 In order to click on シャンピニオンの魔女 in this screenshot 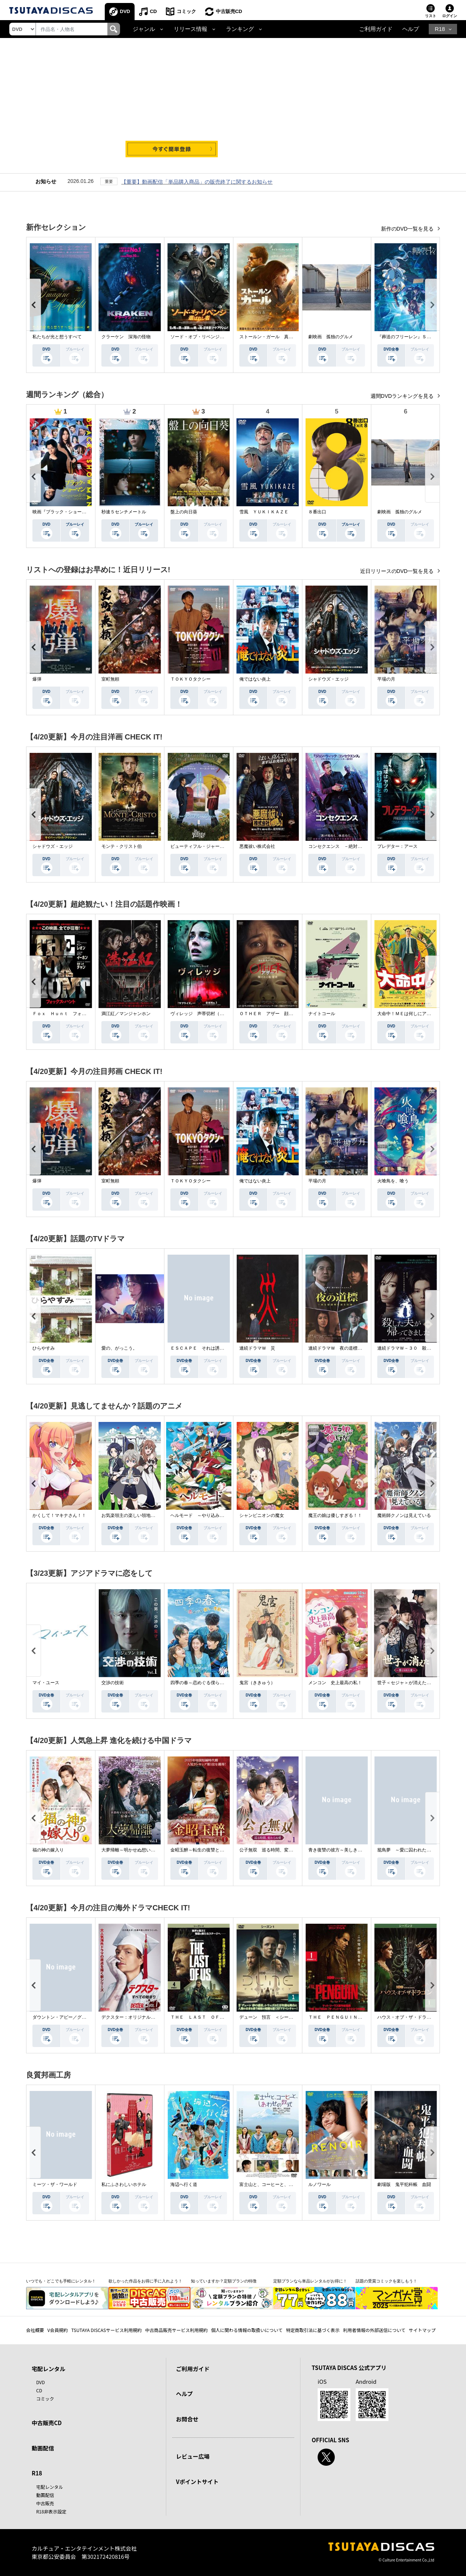, I will do `click(261, 1515)`.